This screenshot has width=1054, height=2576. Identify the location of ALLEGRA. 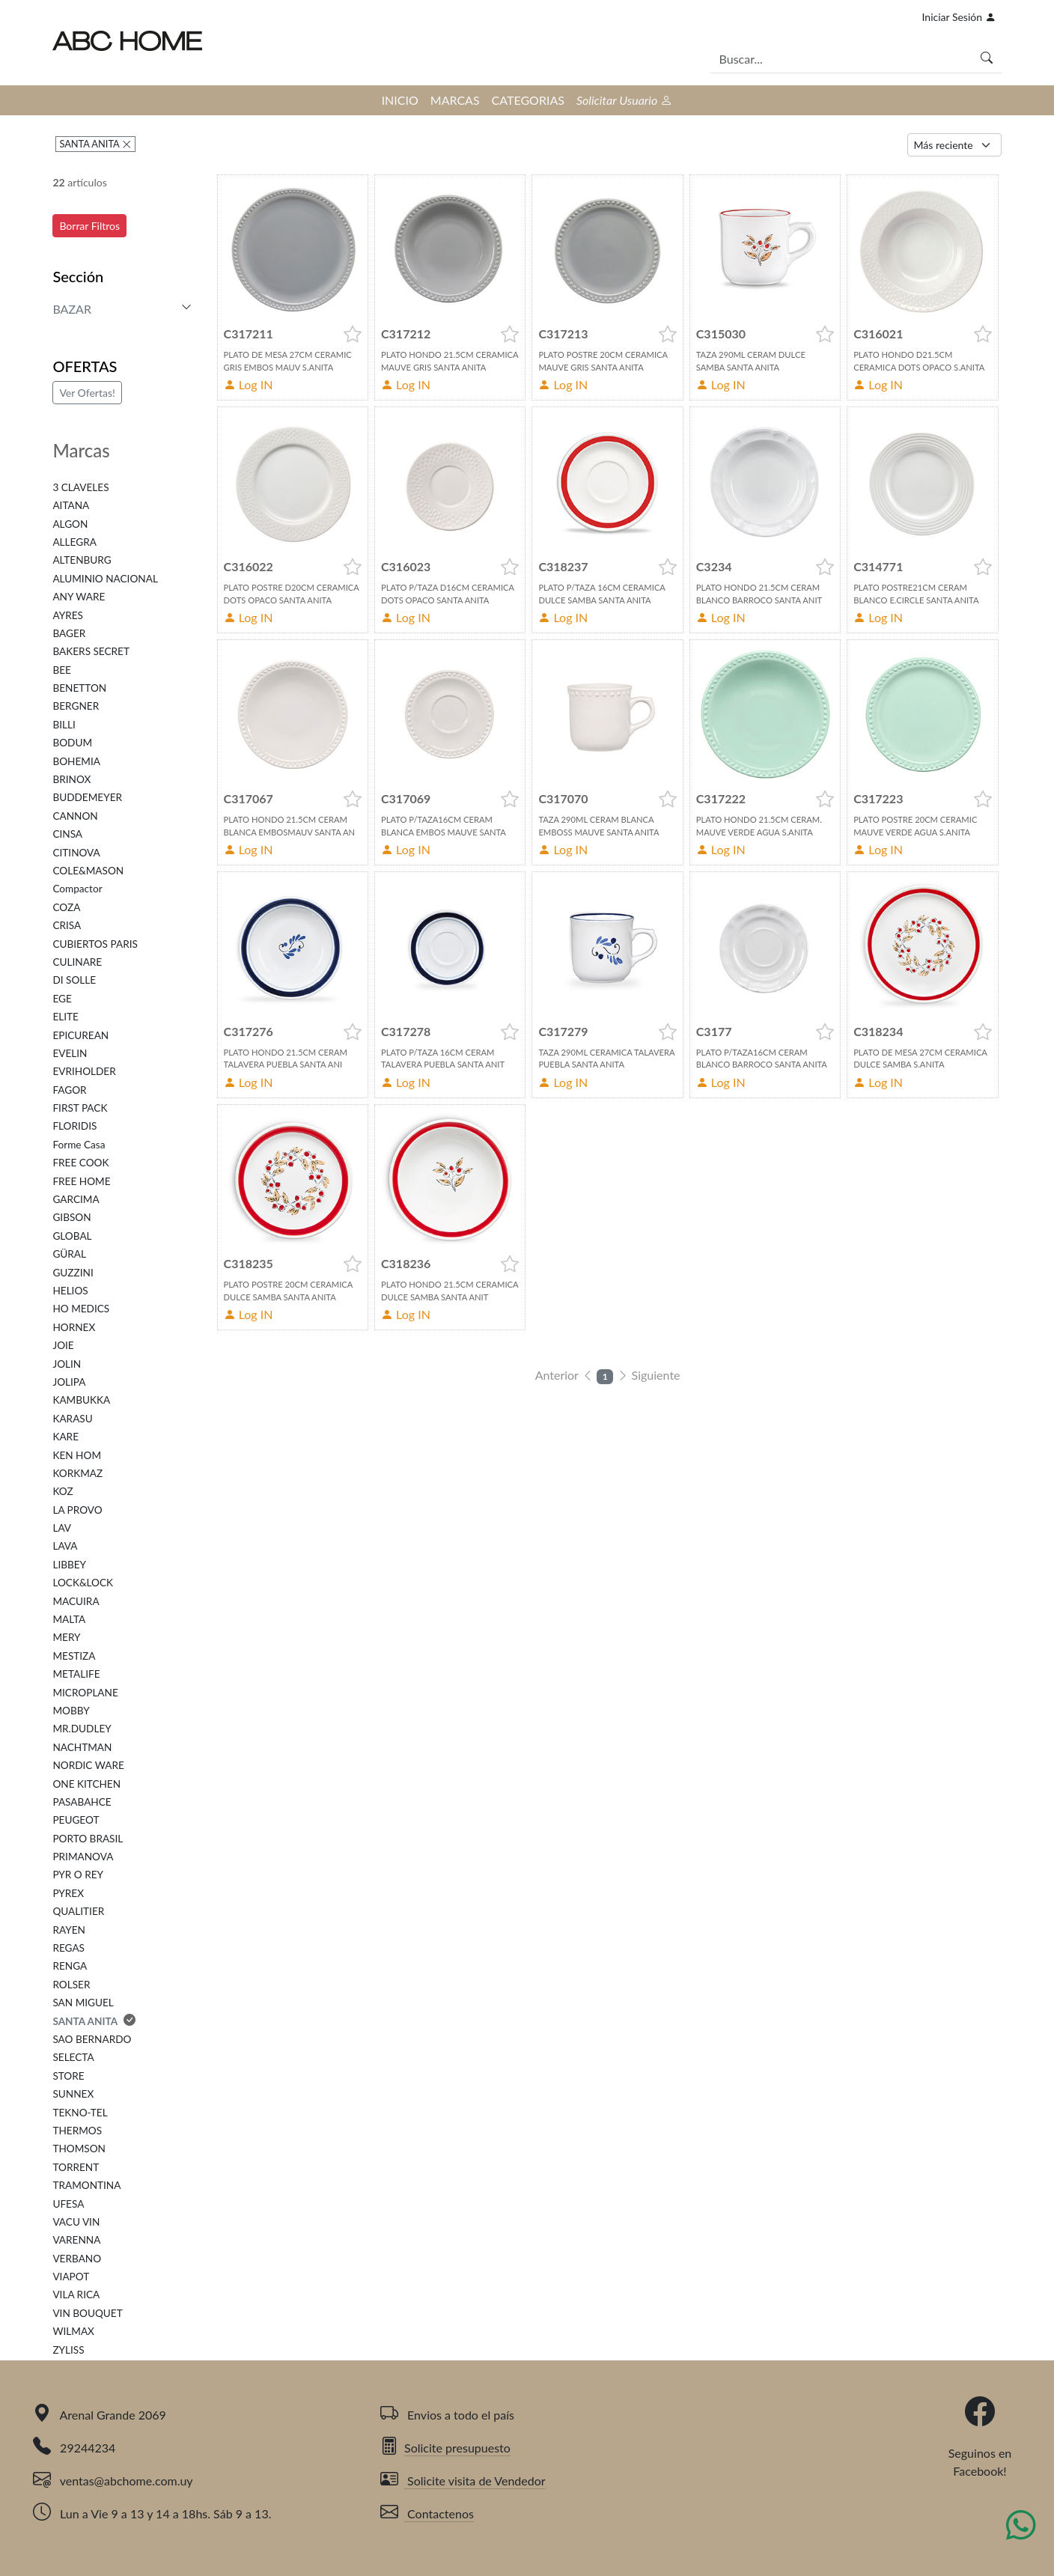
(74, 542).